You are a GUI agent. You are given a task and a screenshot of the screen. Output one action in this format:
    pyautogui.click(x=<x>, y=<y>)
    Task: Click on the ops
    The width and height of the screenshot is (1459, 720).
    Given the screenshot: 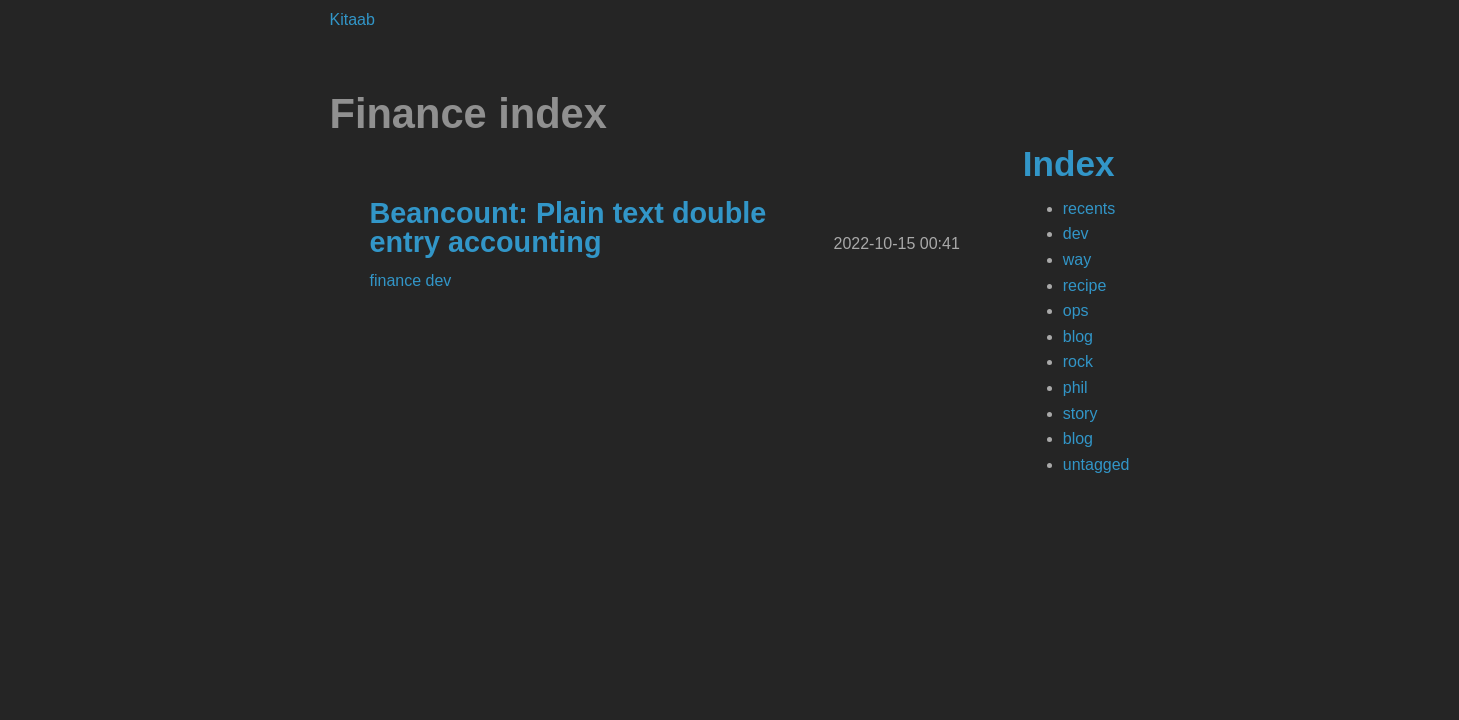 What is the action you would take?
    pyautogui.click(x=1076, y=310)
    